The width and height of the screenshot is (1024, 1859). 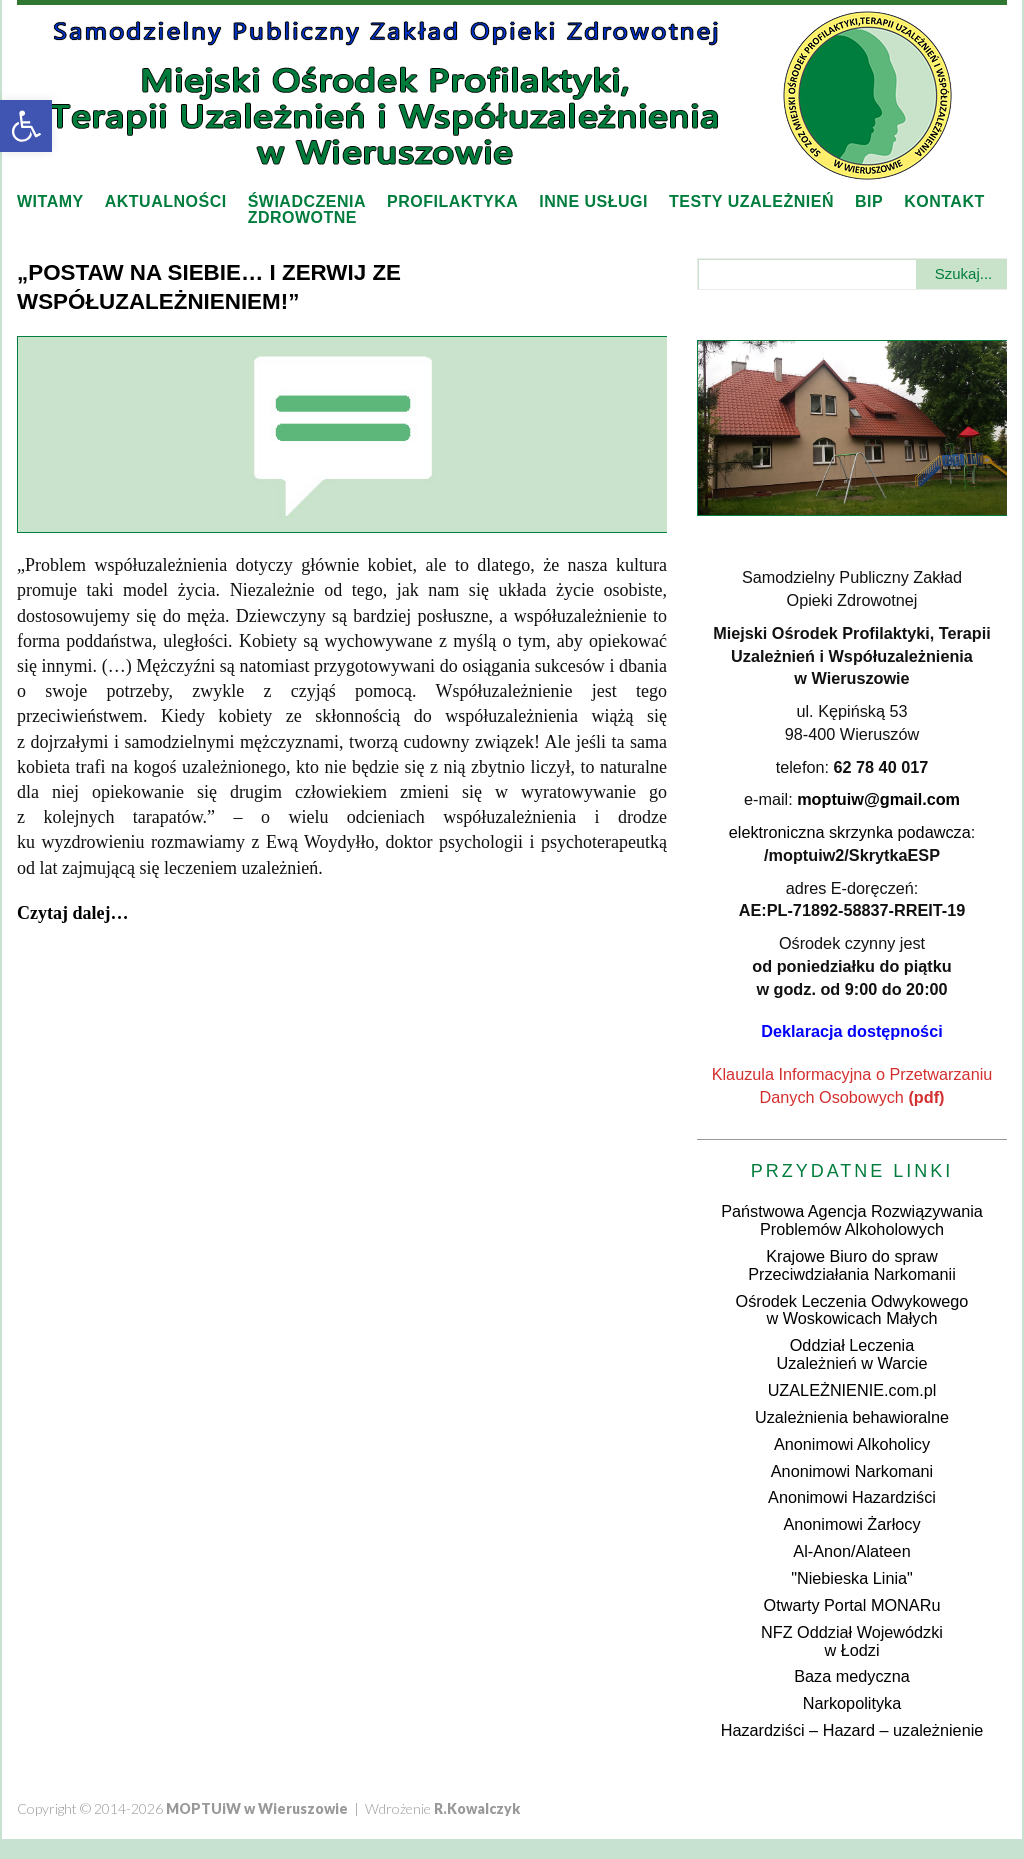 I want to click on Ośrodek Leczenia Odwykowegow Woskowicach Małych [link], so click(x=852, y=1310).